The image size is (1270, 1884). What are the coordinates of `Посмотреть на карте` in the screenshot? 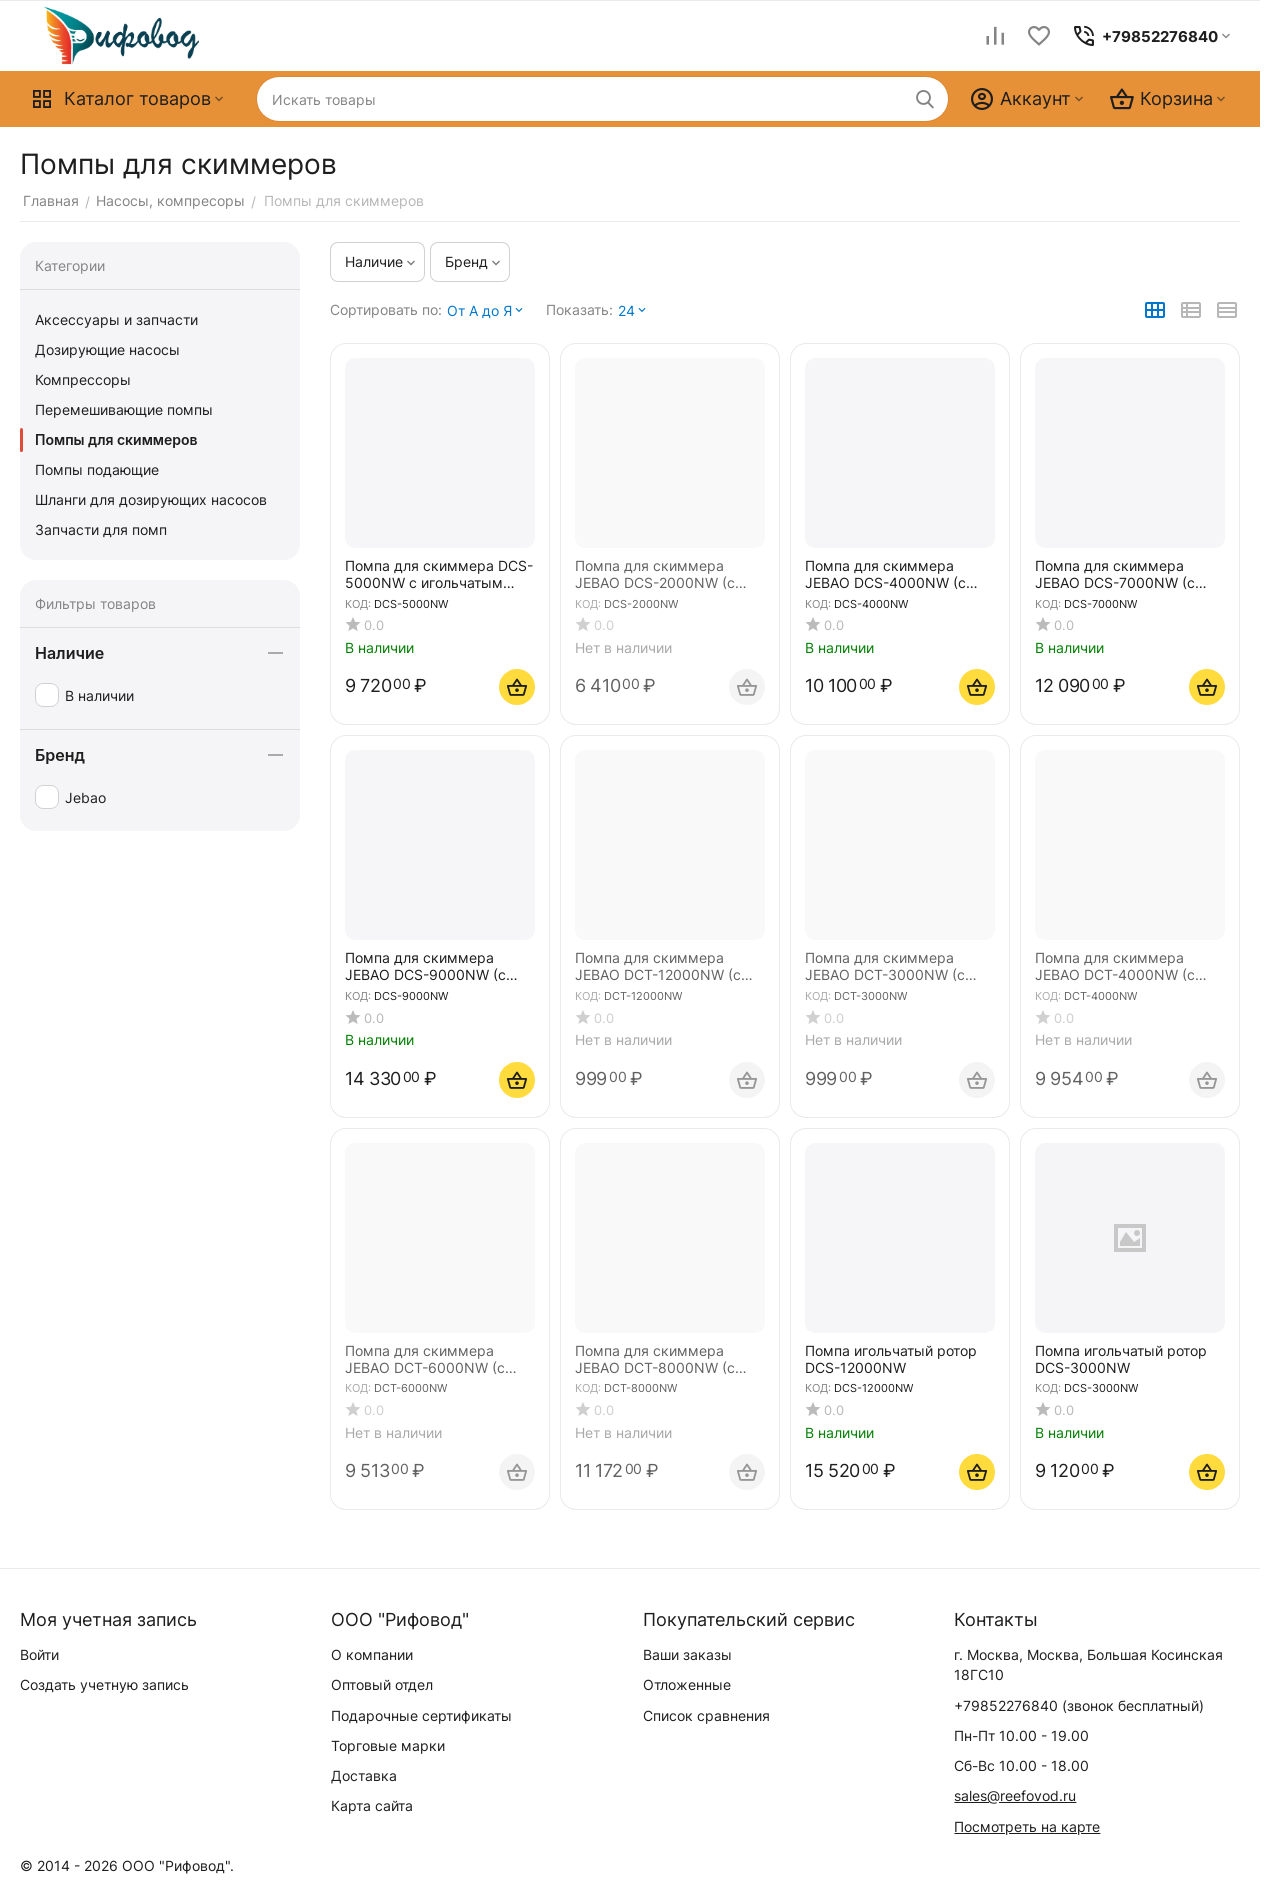 It's located at (1027, 1826).